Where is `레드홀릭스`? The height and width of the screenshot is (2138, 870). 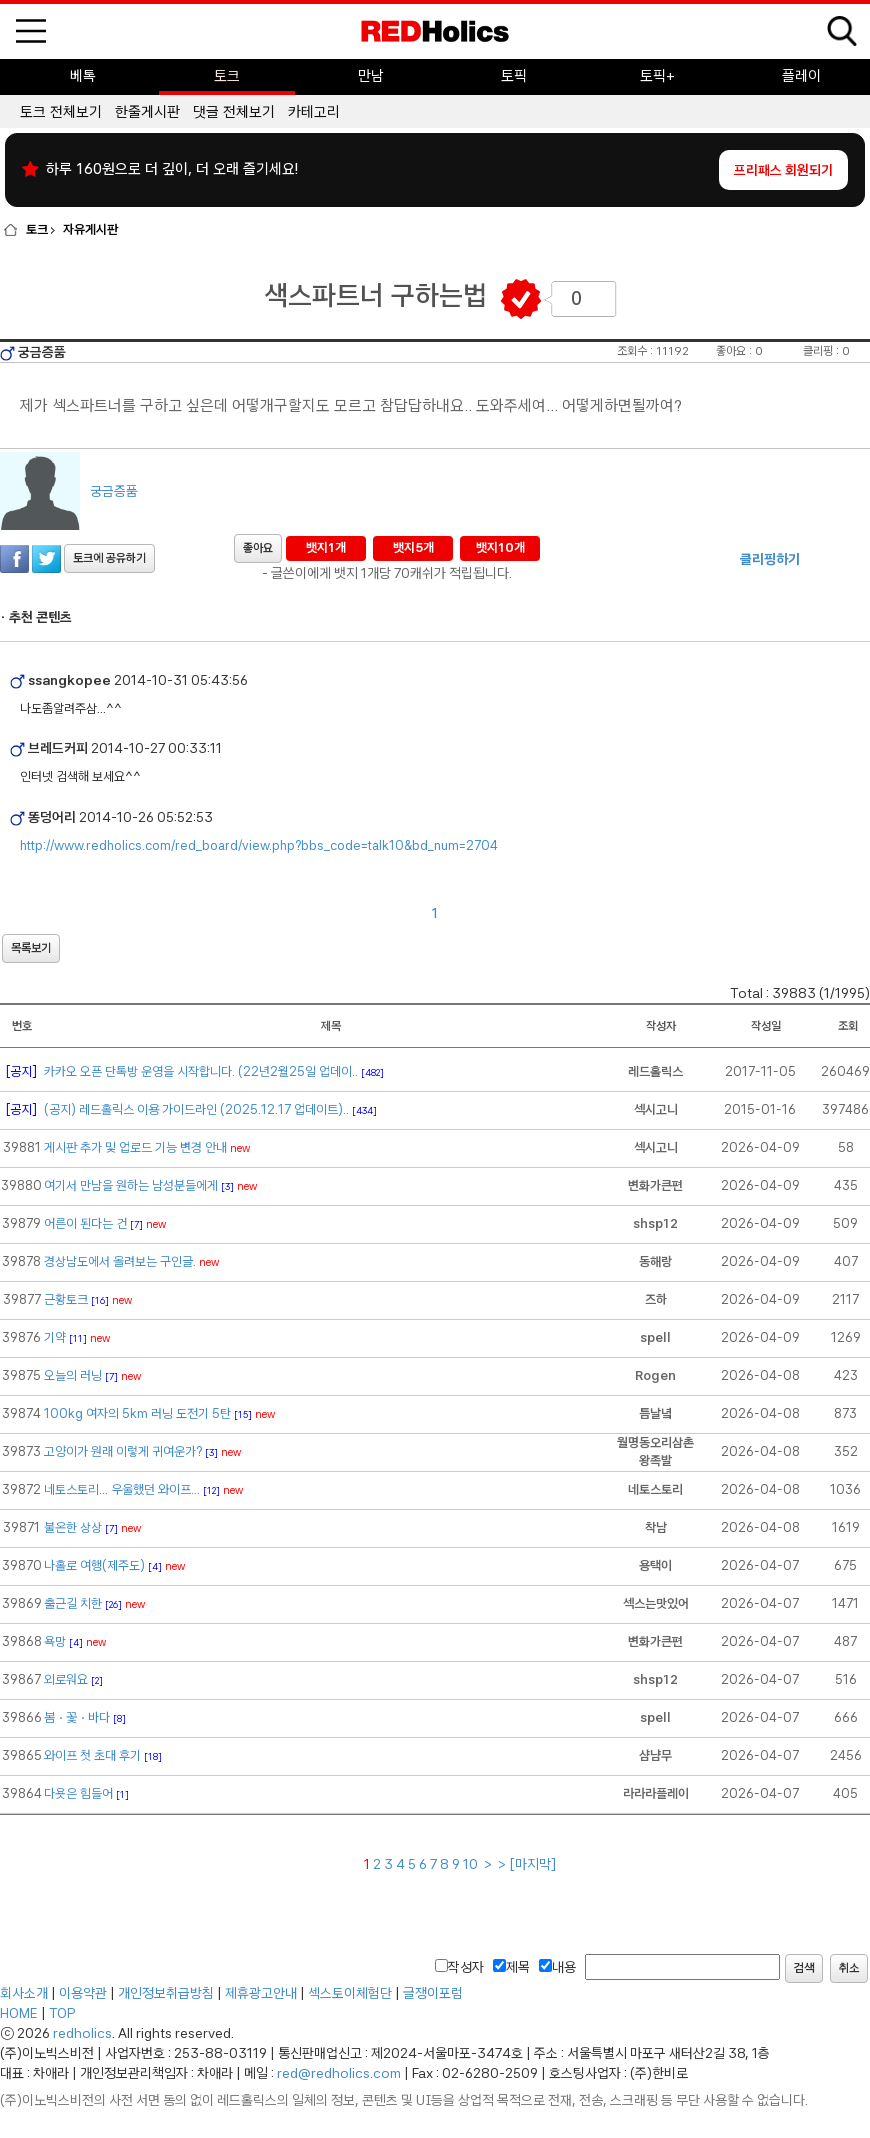
레드홀릭스 is located at coordinates (655, 1071).